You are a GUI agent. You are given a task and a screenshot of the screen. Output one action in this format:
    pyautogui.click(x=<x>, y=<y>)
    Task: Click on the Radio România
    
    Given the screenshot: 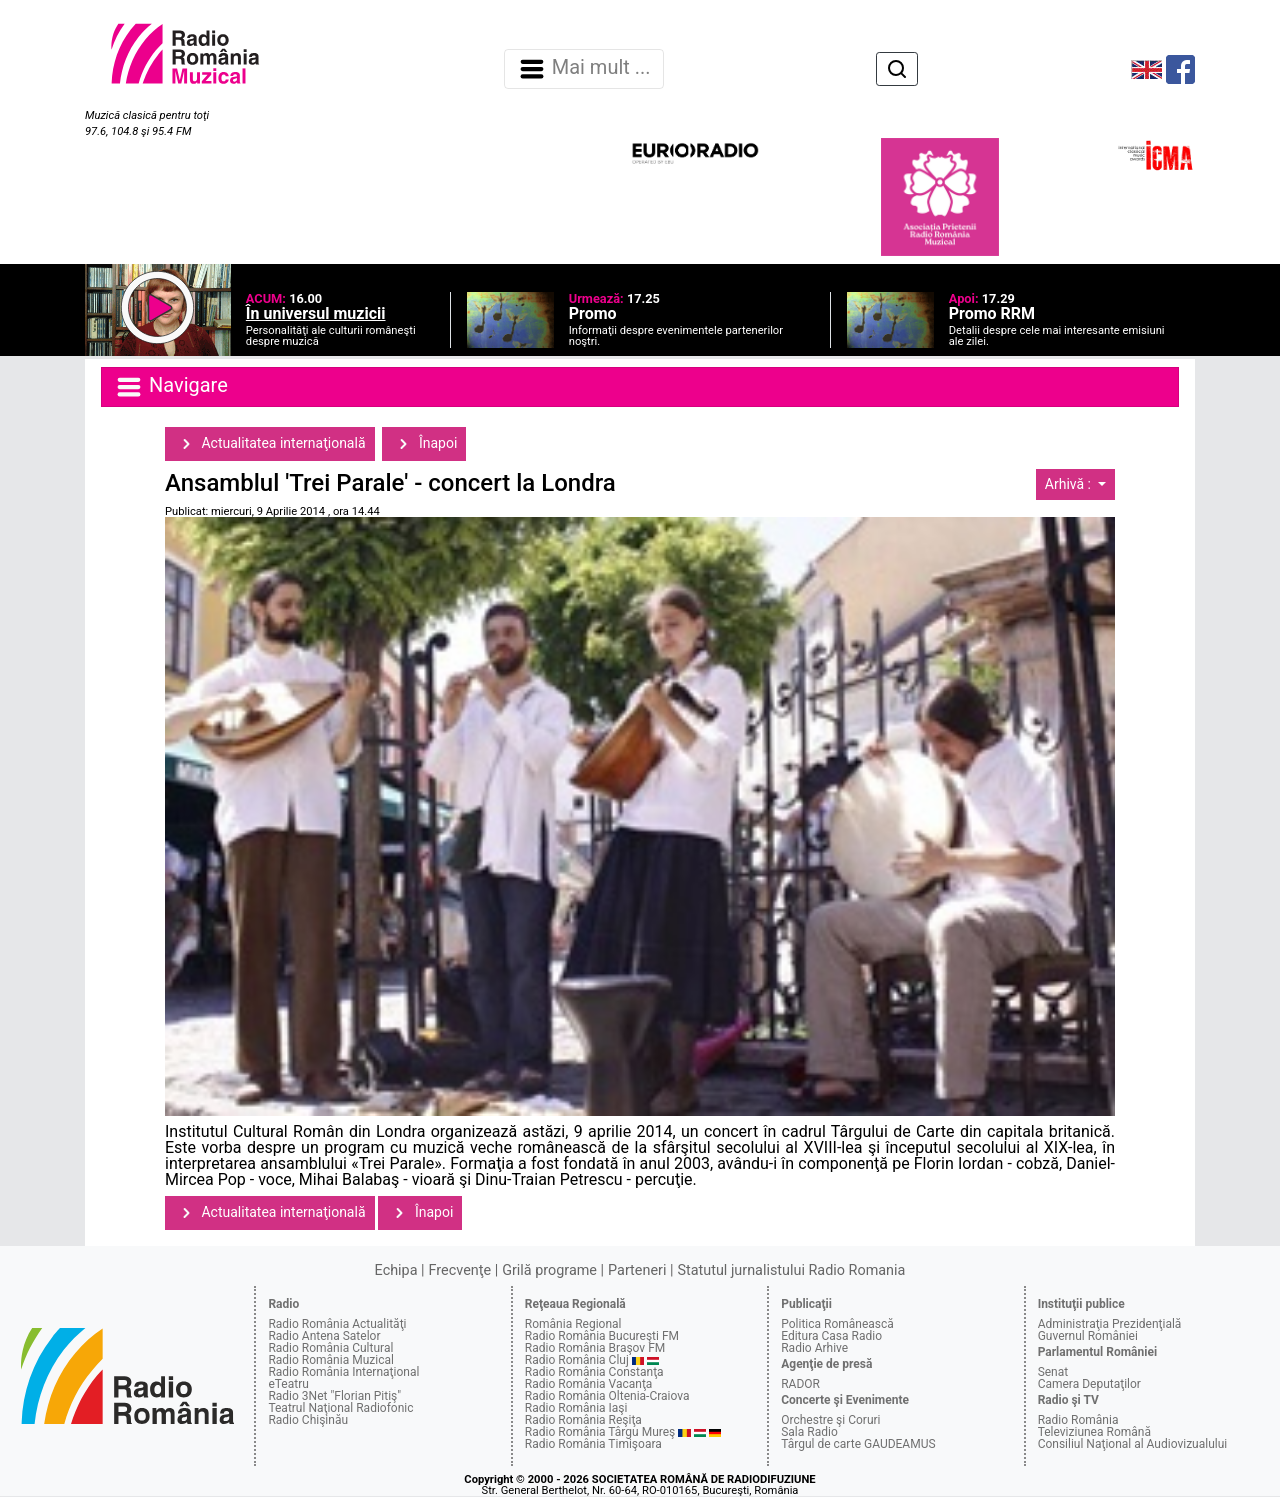 What is the action you would take?
    pyautogui.click(x=1078, y=1420)
    